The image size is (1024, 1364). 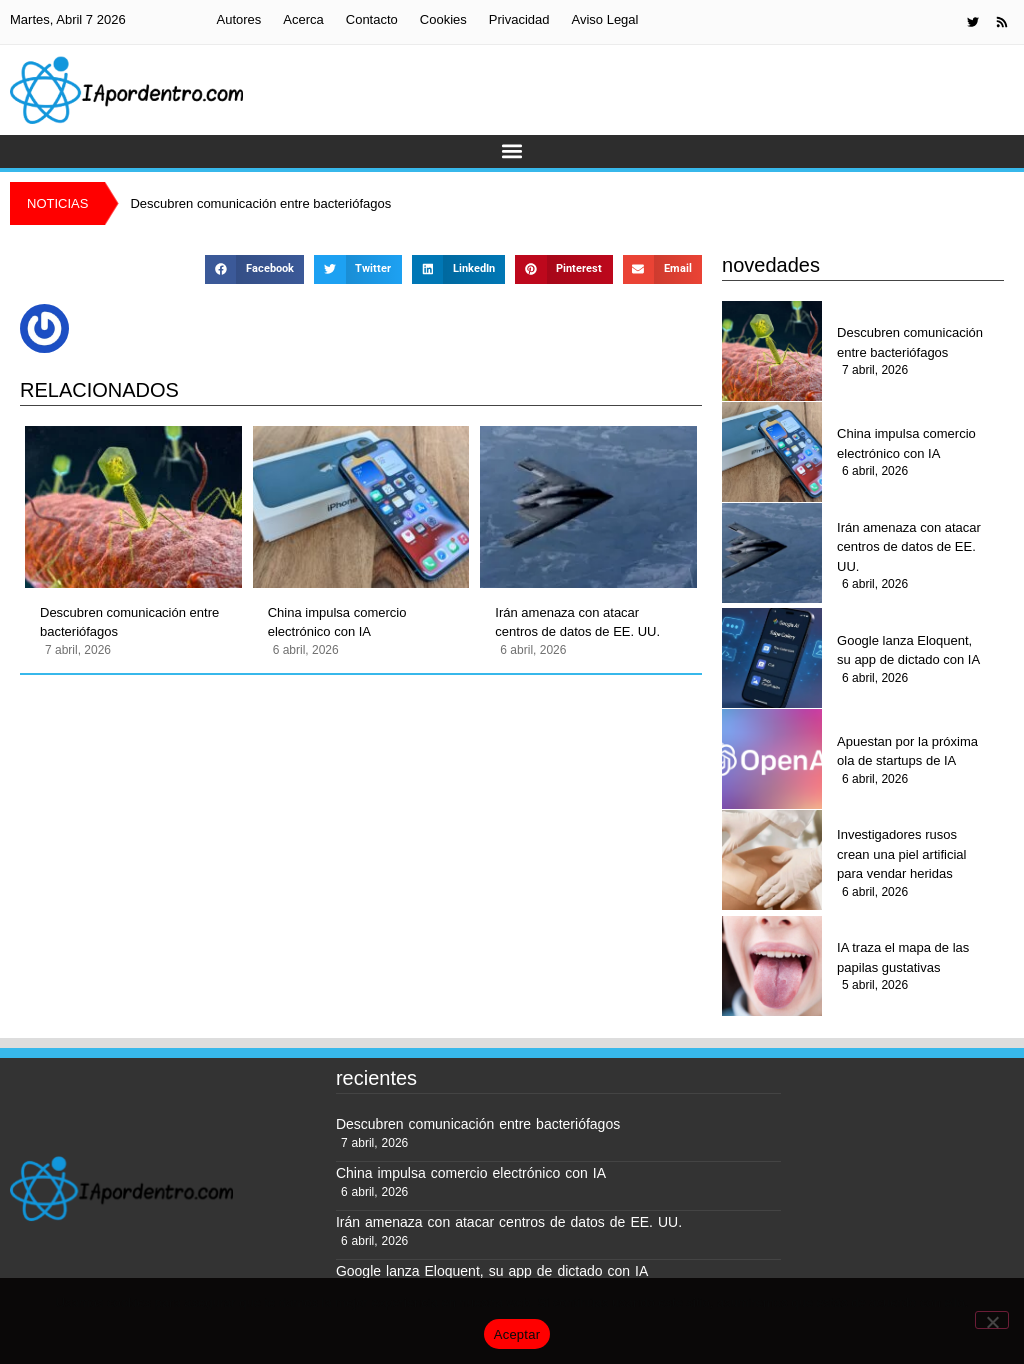 I want to click on Contacto, so click(x=372, y=19).